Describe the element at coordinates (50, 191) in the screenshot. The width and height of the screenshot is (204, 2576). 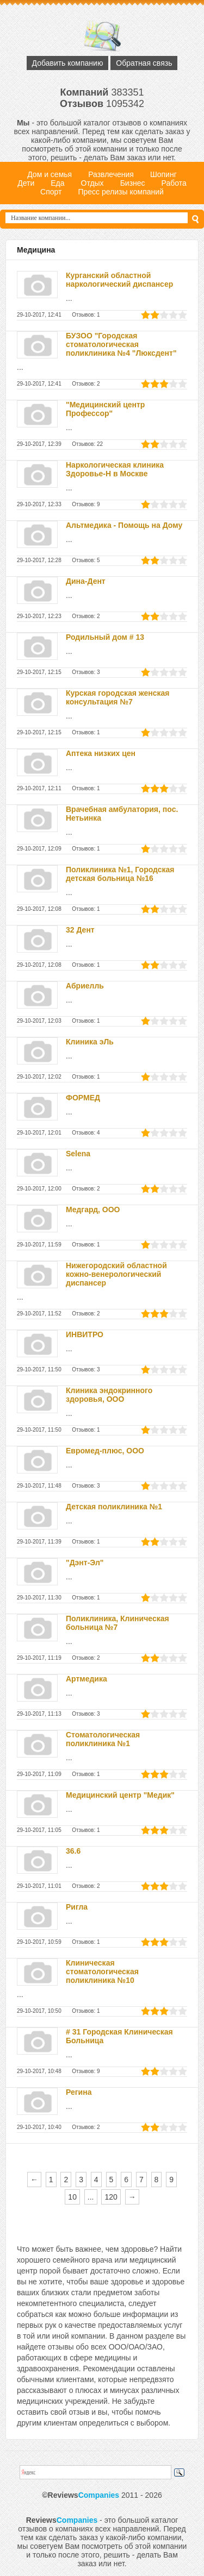
I see `Спорт` at that location.